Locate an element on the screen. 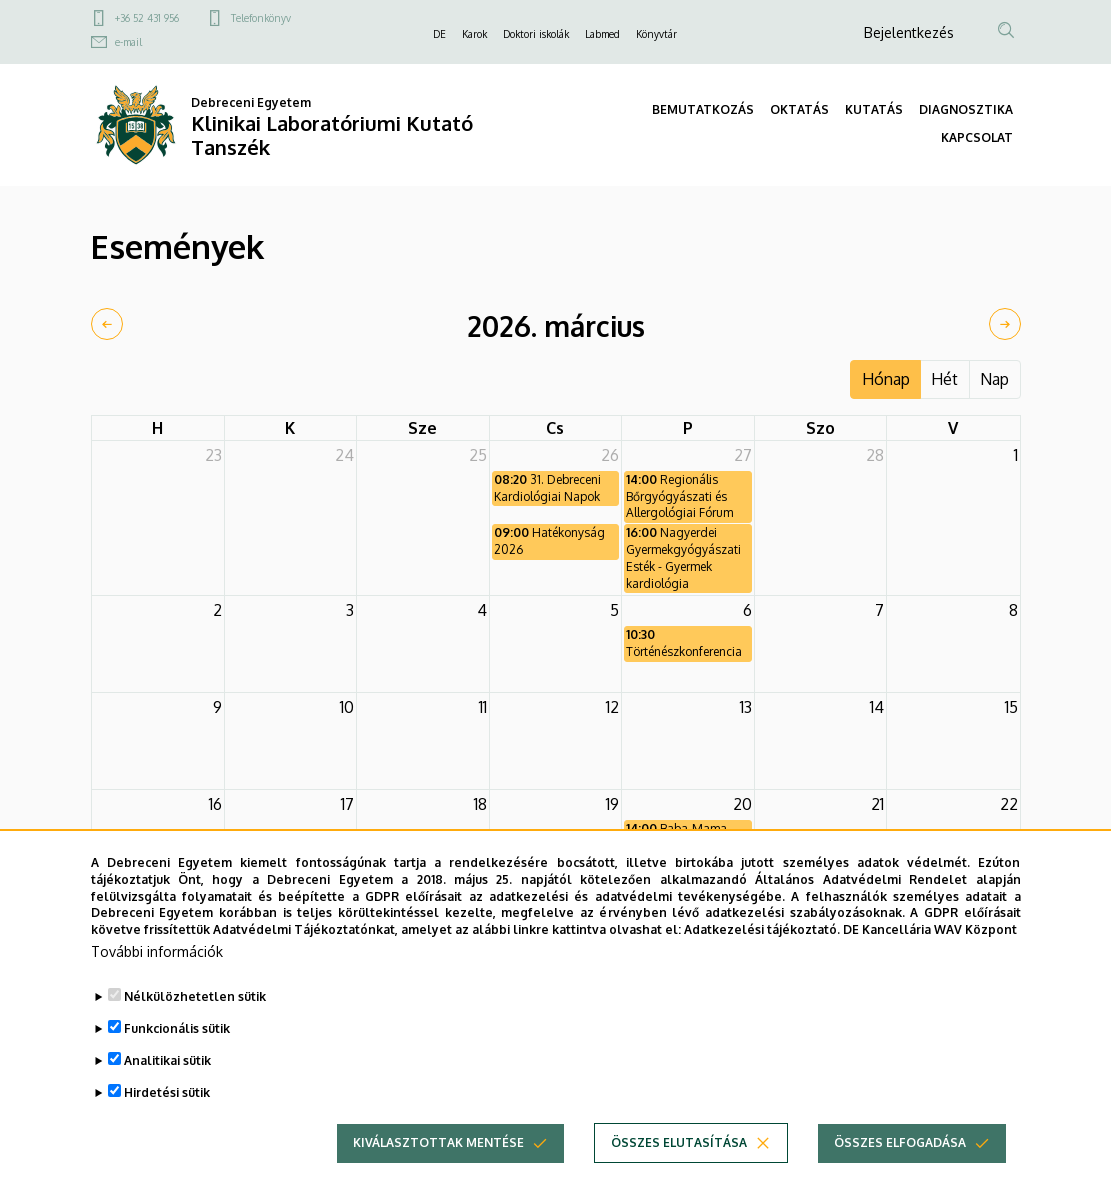 This screenshot has height=1202, width=1111. KUTATÁS is located at coordinates (874, 109).